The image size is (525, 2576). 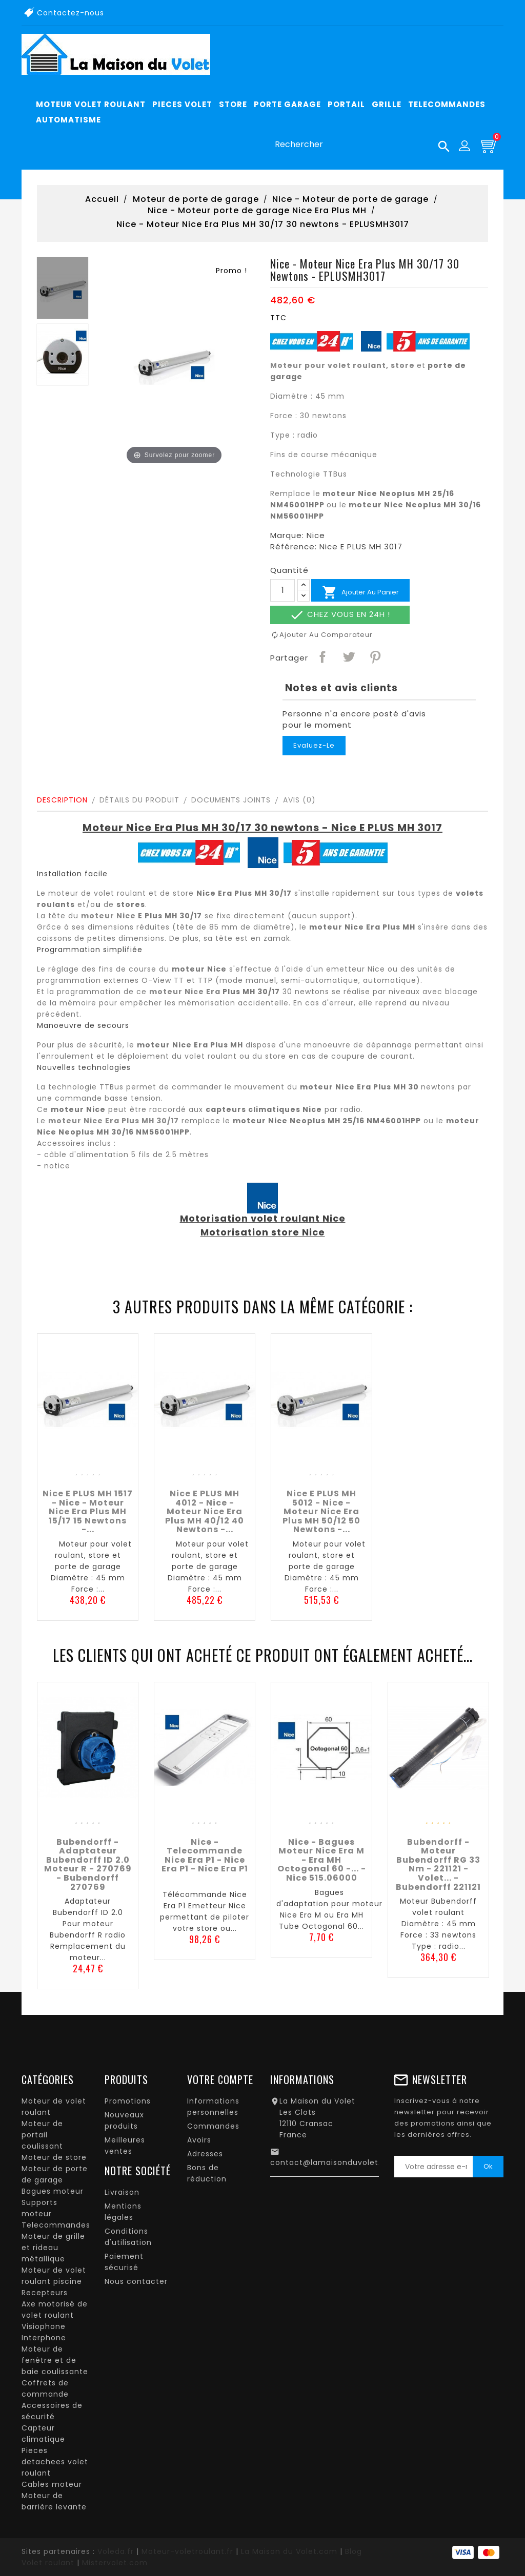 I want to click on Moteur de fenêtre et de baie coulissante, so click(x=55, y=2360).